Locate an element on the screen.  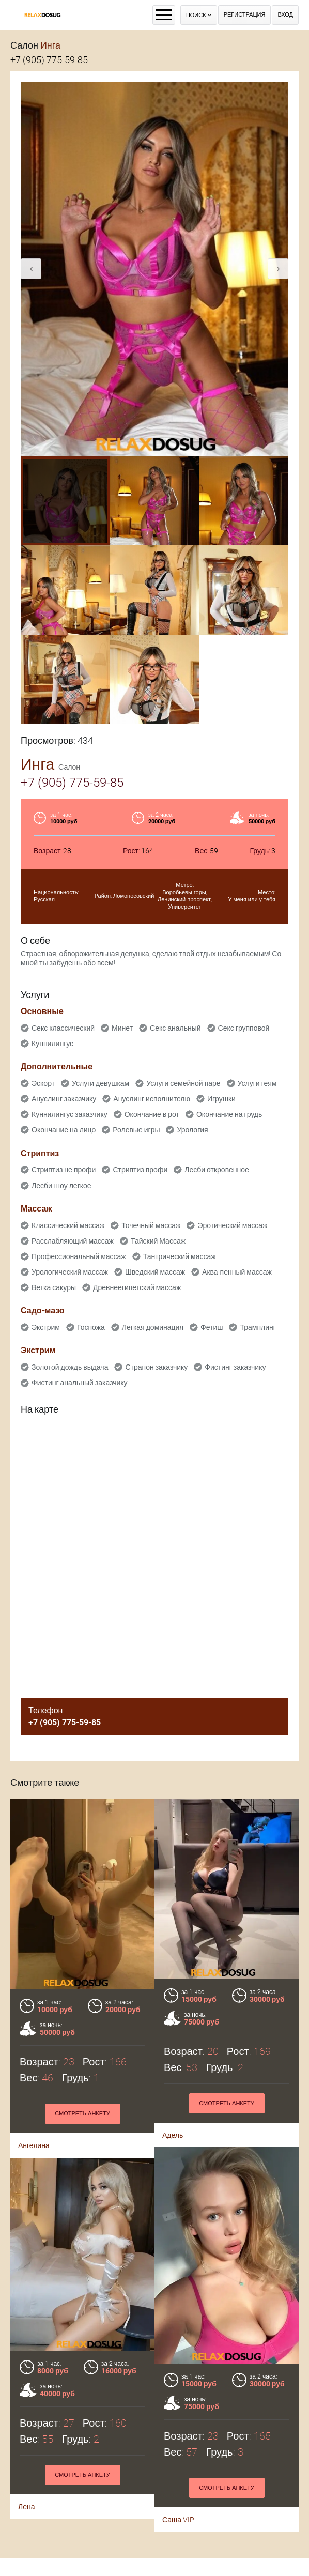
Золотой дождь выдача is located at coordinates (70, 1367).